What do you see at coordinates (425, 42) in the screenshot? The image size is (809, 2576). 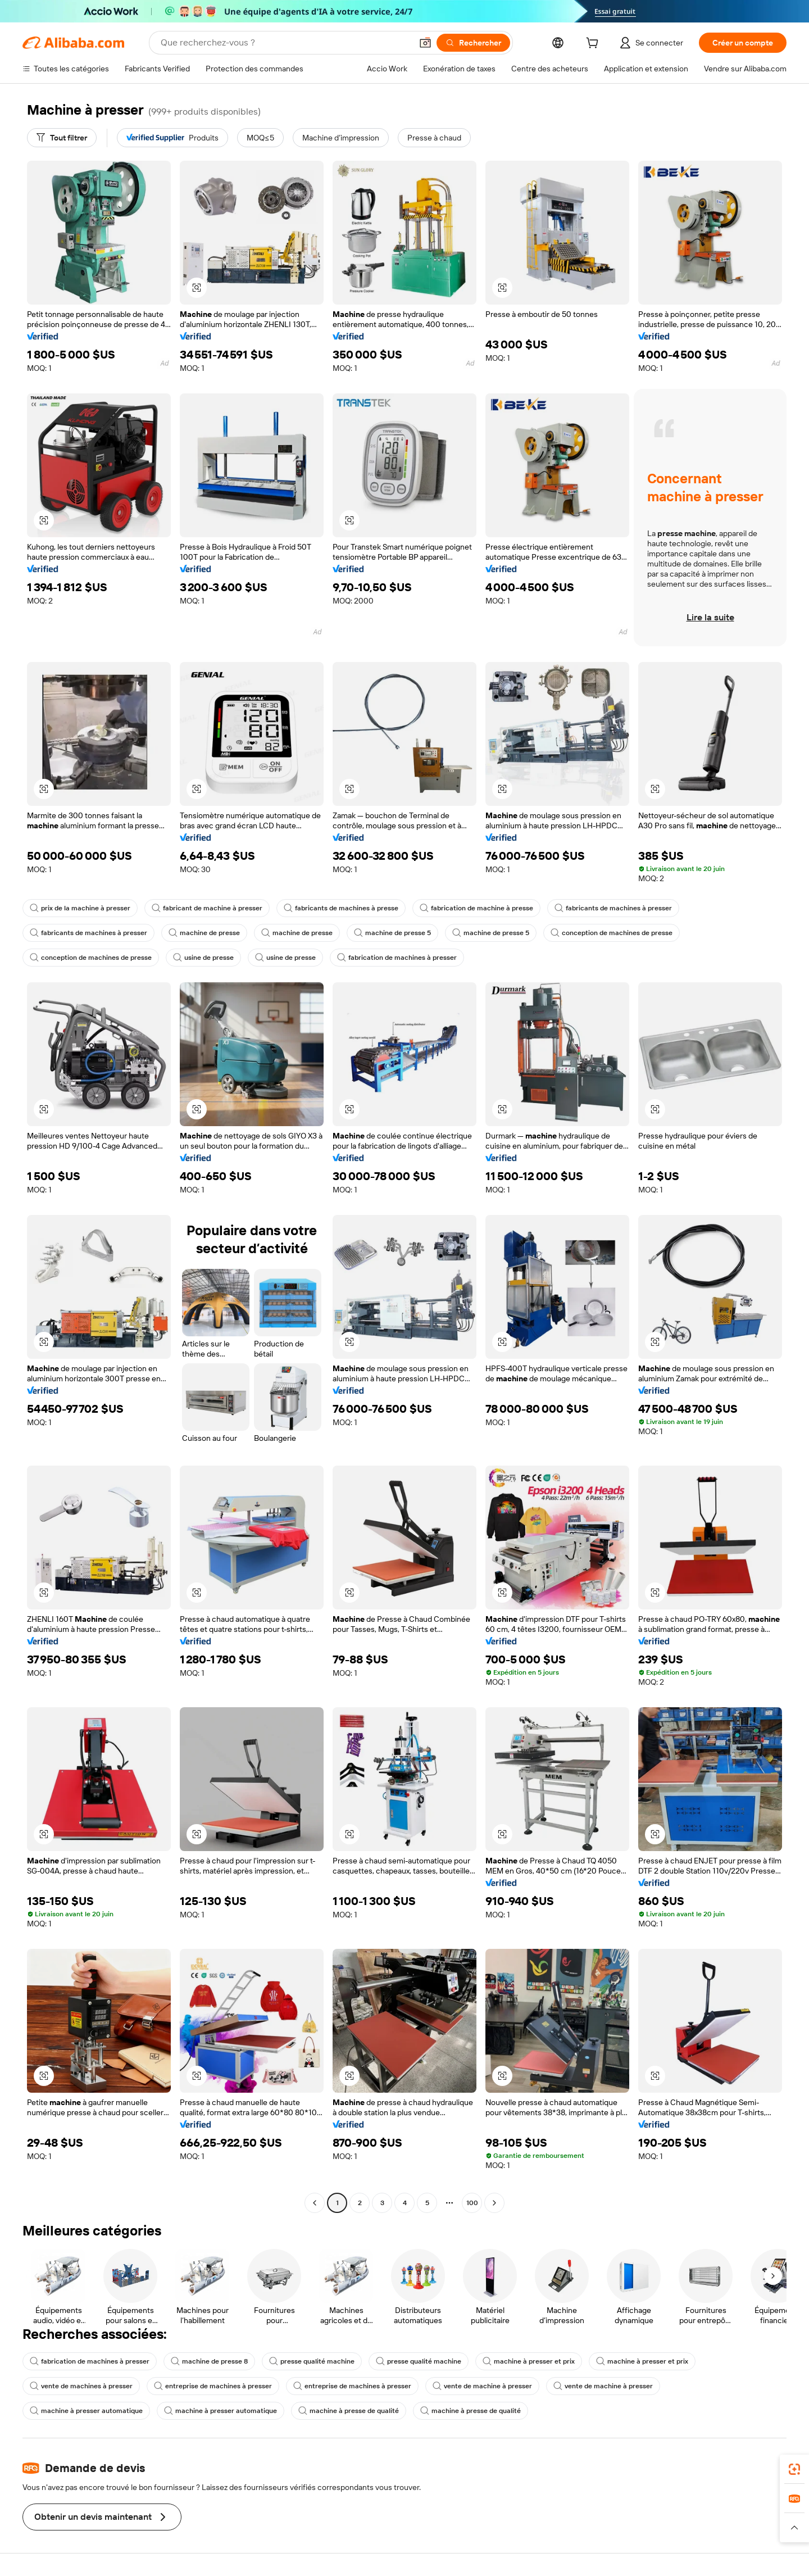 I see `[button]` at bounding box center [425, 42].